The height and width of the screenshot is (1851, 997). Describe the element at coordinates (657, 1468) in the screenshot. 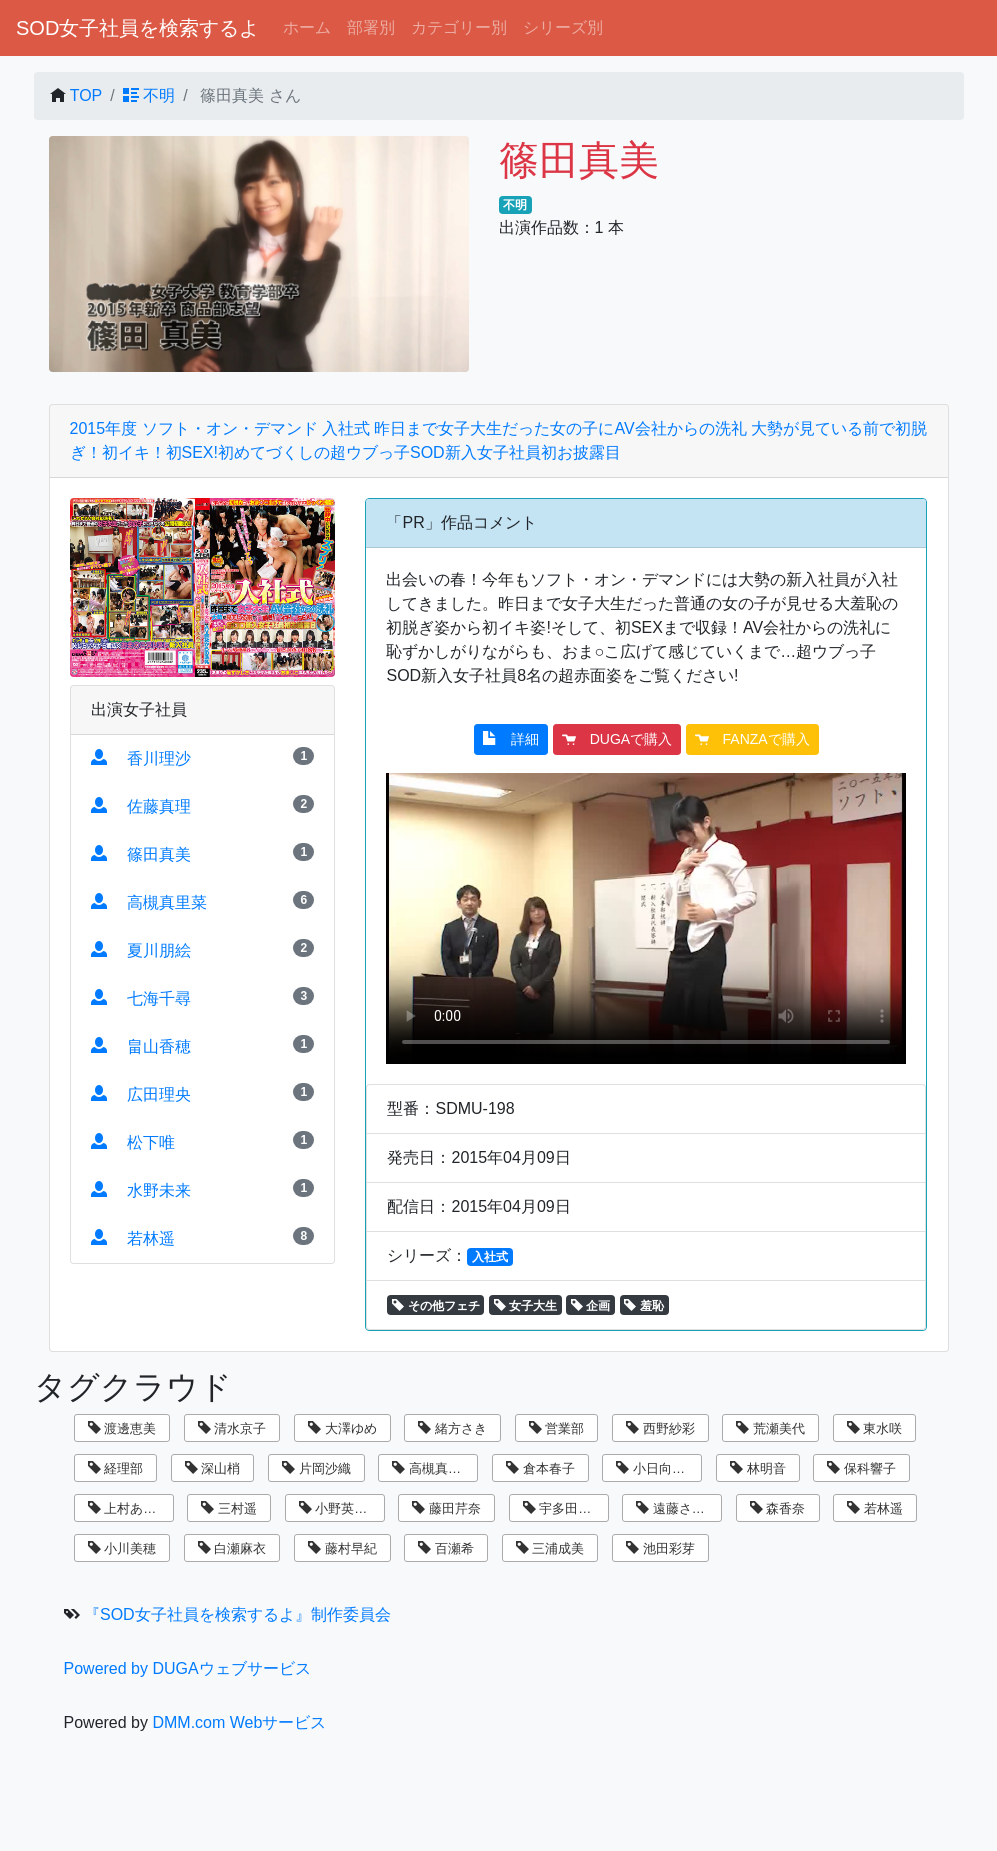

I see `小日向まい` at that location.